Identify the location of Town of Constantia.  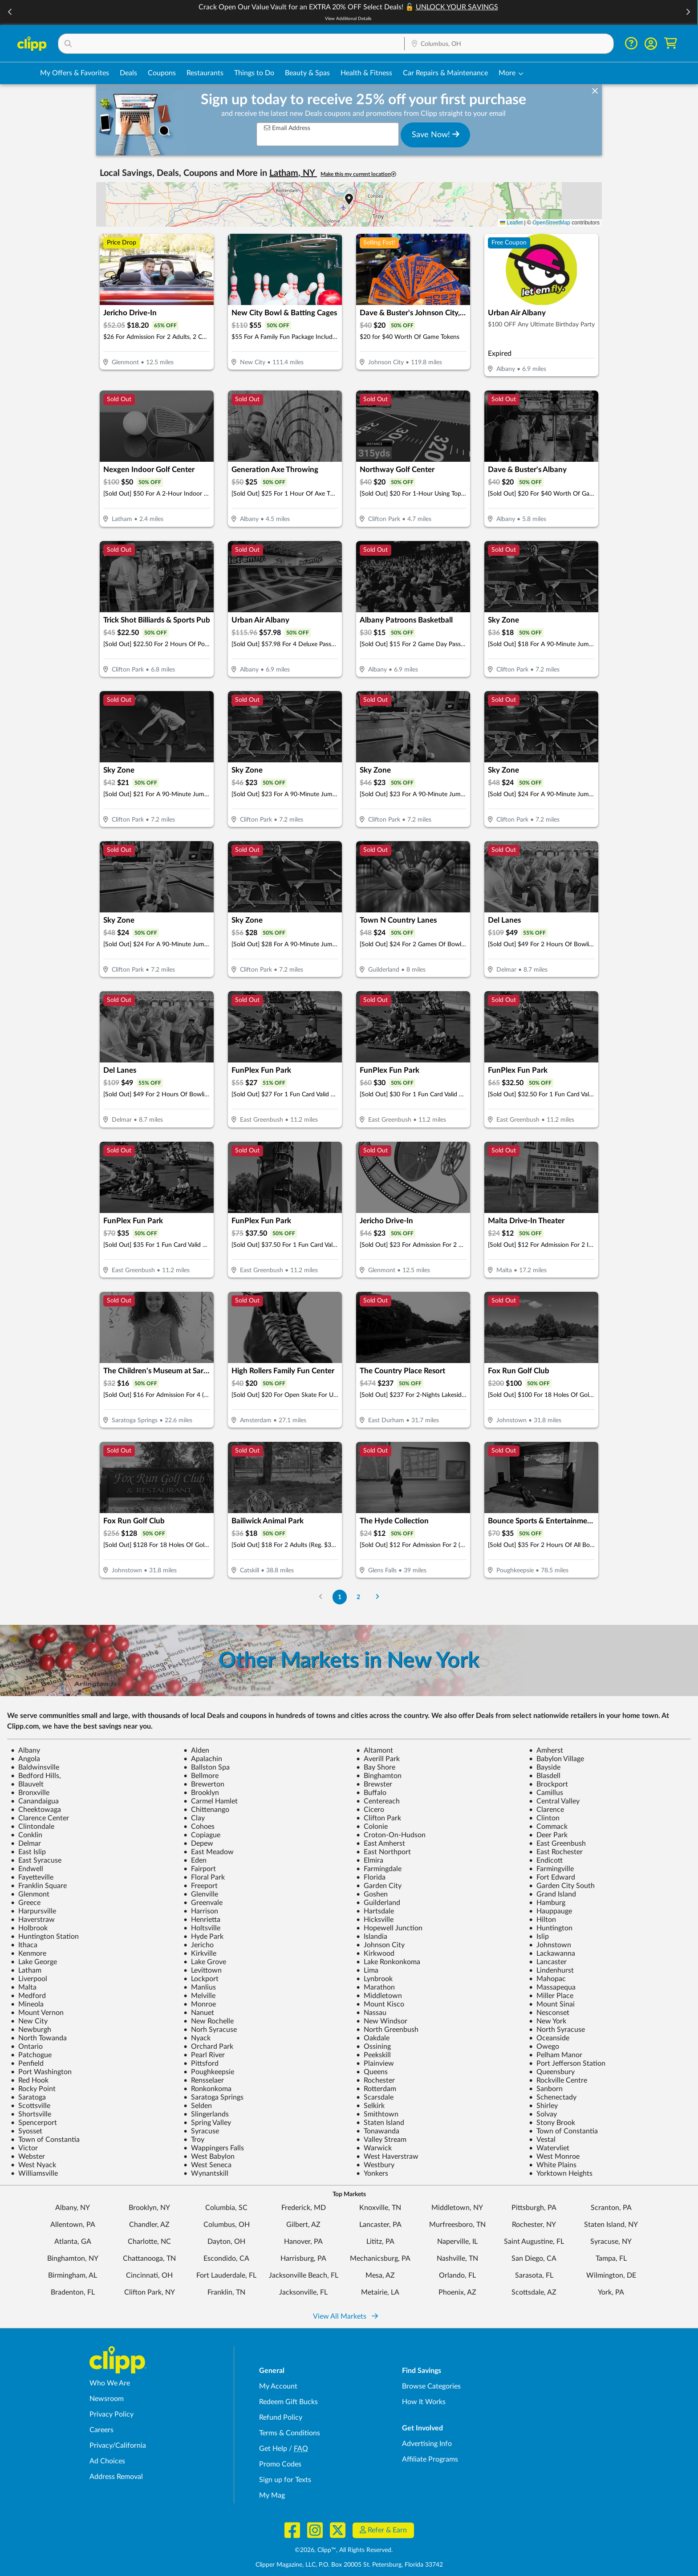
(563, 2131).